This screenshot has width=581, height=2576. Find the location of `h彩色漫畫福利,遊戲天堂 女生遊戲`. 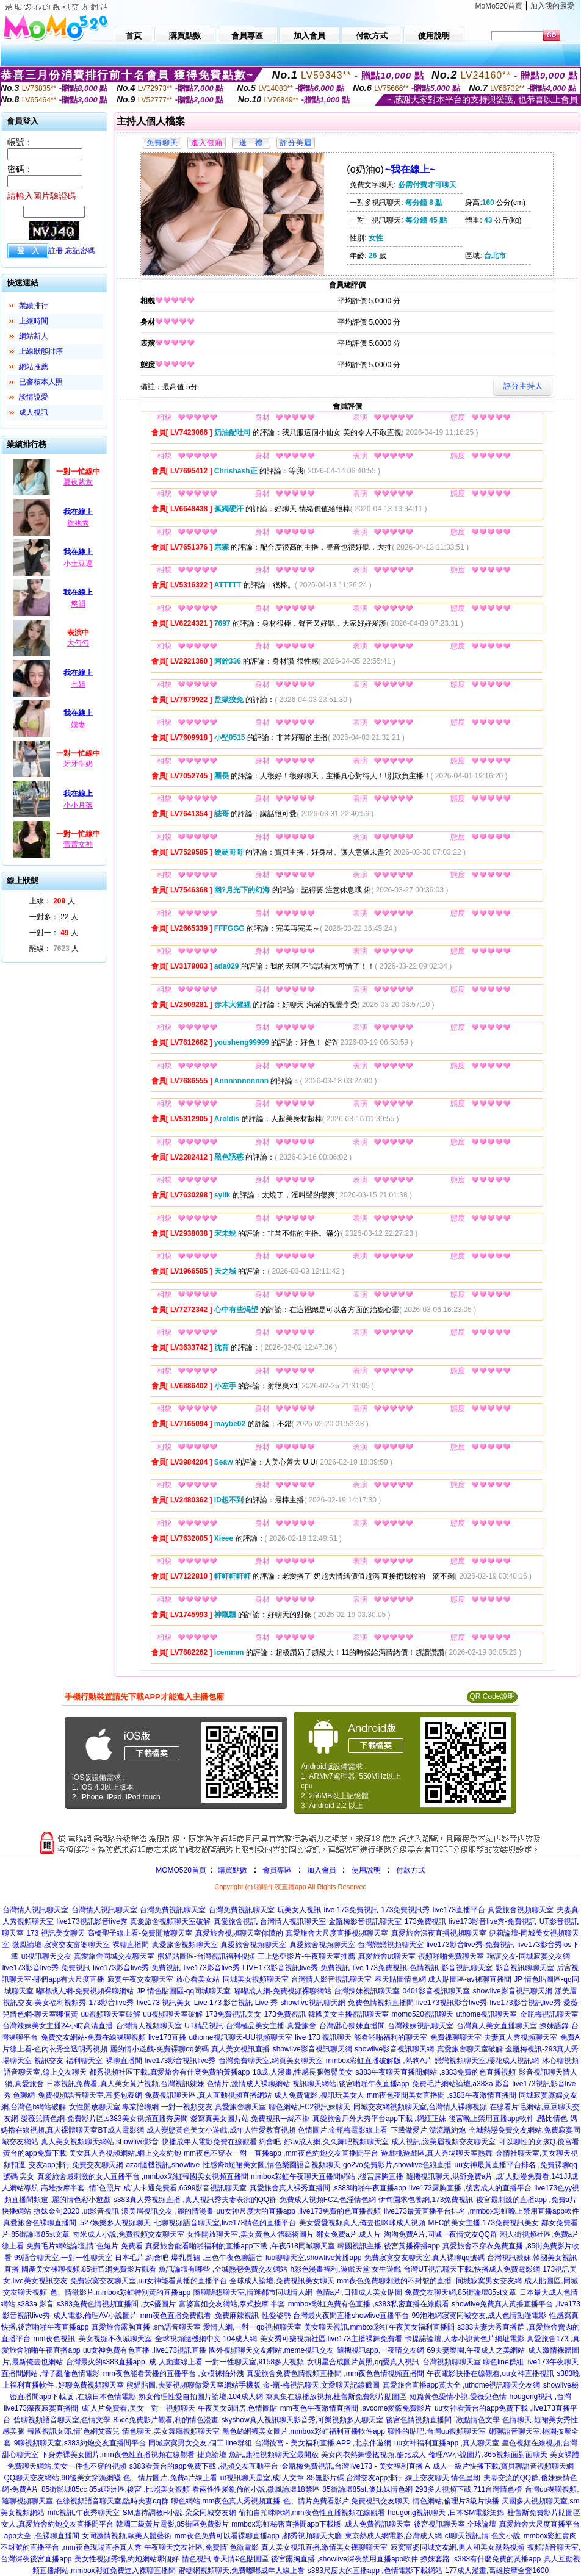

h彩色漫畫福利,遊戲天堂 女生遊戲 is located at coordinates (345, 2269).